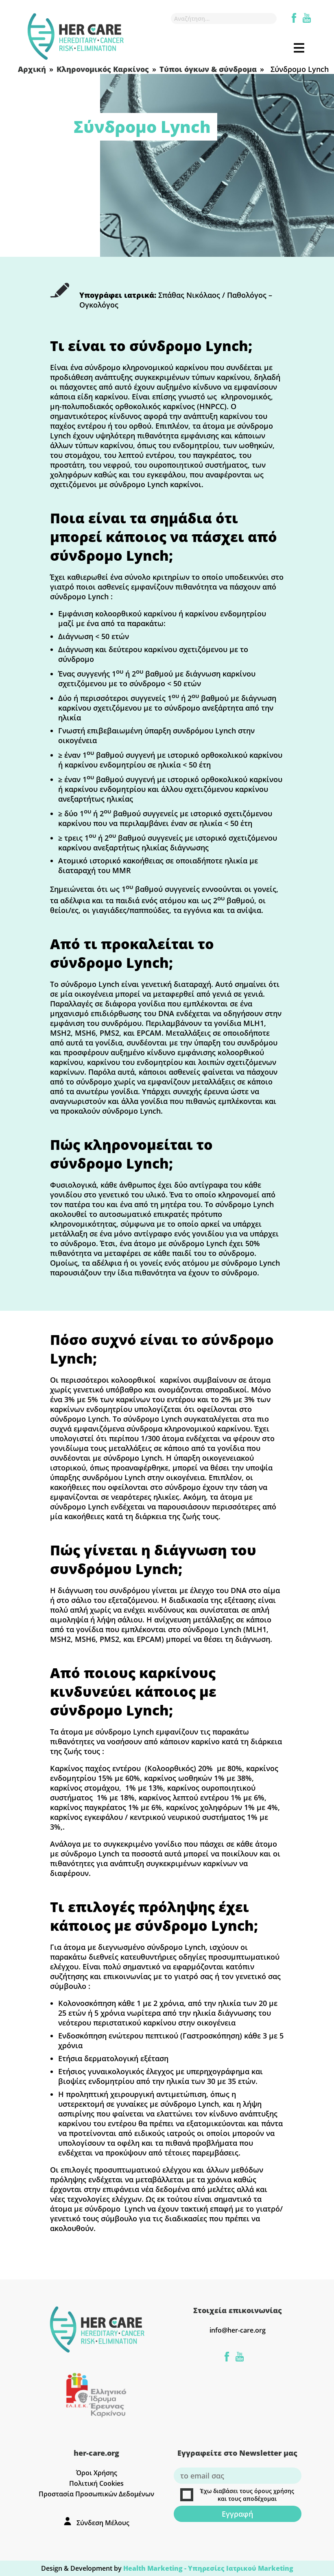 The image size is (334, 2576). Describe the element at coordinates (208, 69) in the screenshot. I see `Τύποι όγκων & σύνδρομα` at that location.